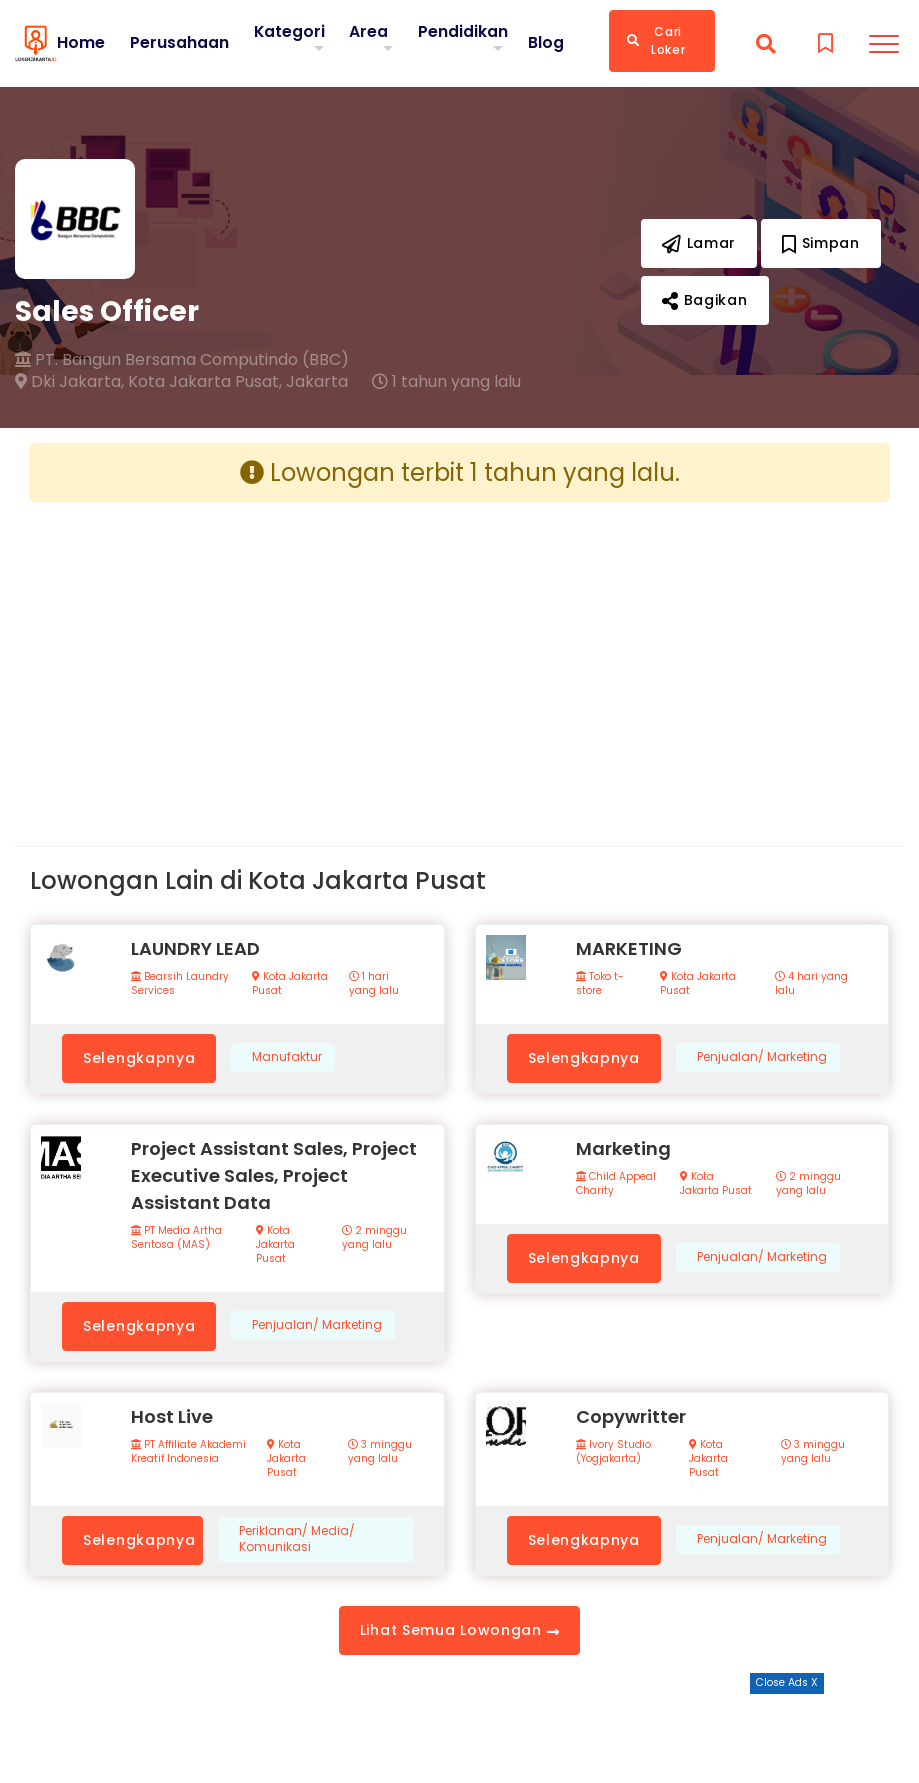 This screenshot has width=919, height=1783. What do you see at coordinates (629, 948) in the screenshot?
I see `MARKETING` at bounding box center [629, 948].